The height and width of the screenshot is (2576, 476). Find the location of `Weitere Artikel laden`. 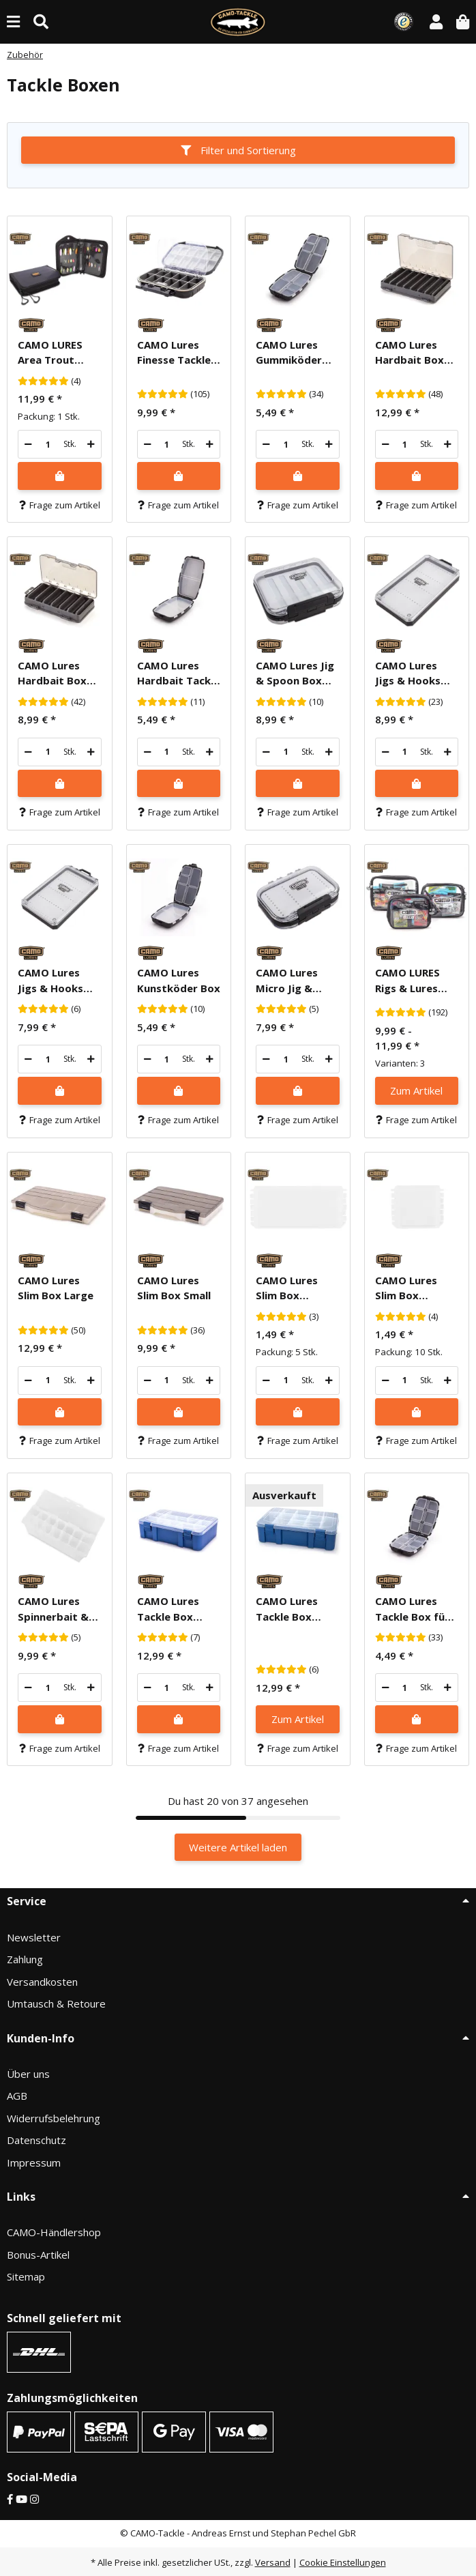

Weitere Artikel laden is located at coordinates (238, 1847).